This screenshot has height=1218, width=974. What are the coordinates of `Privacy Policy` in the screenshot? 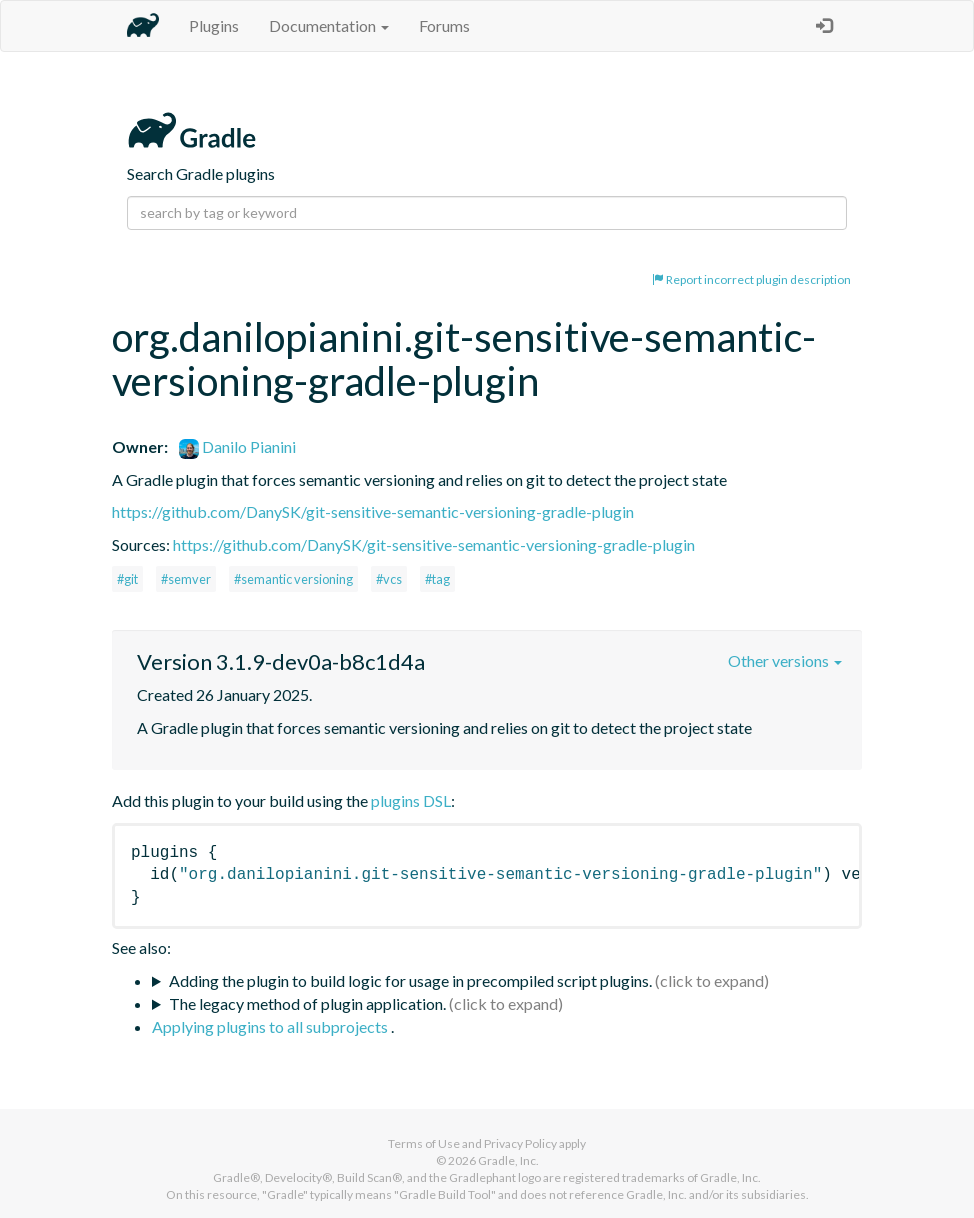 It's located at (520, 1143).